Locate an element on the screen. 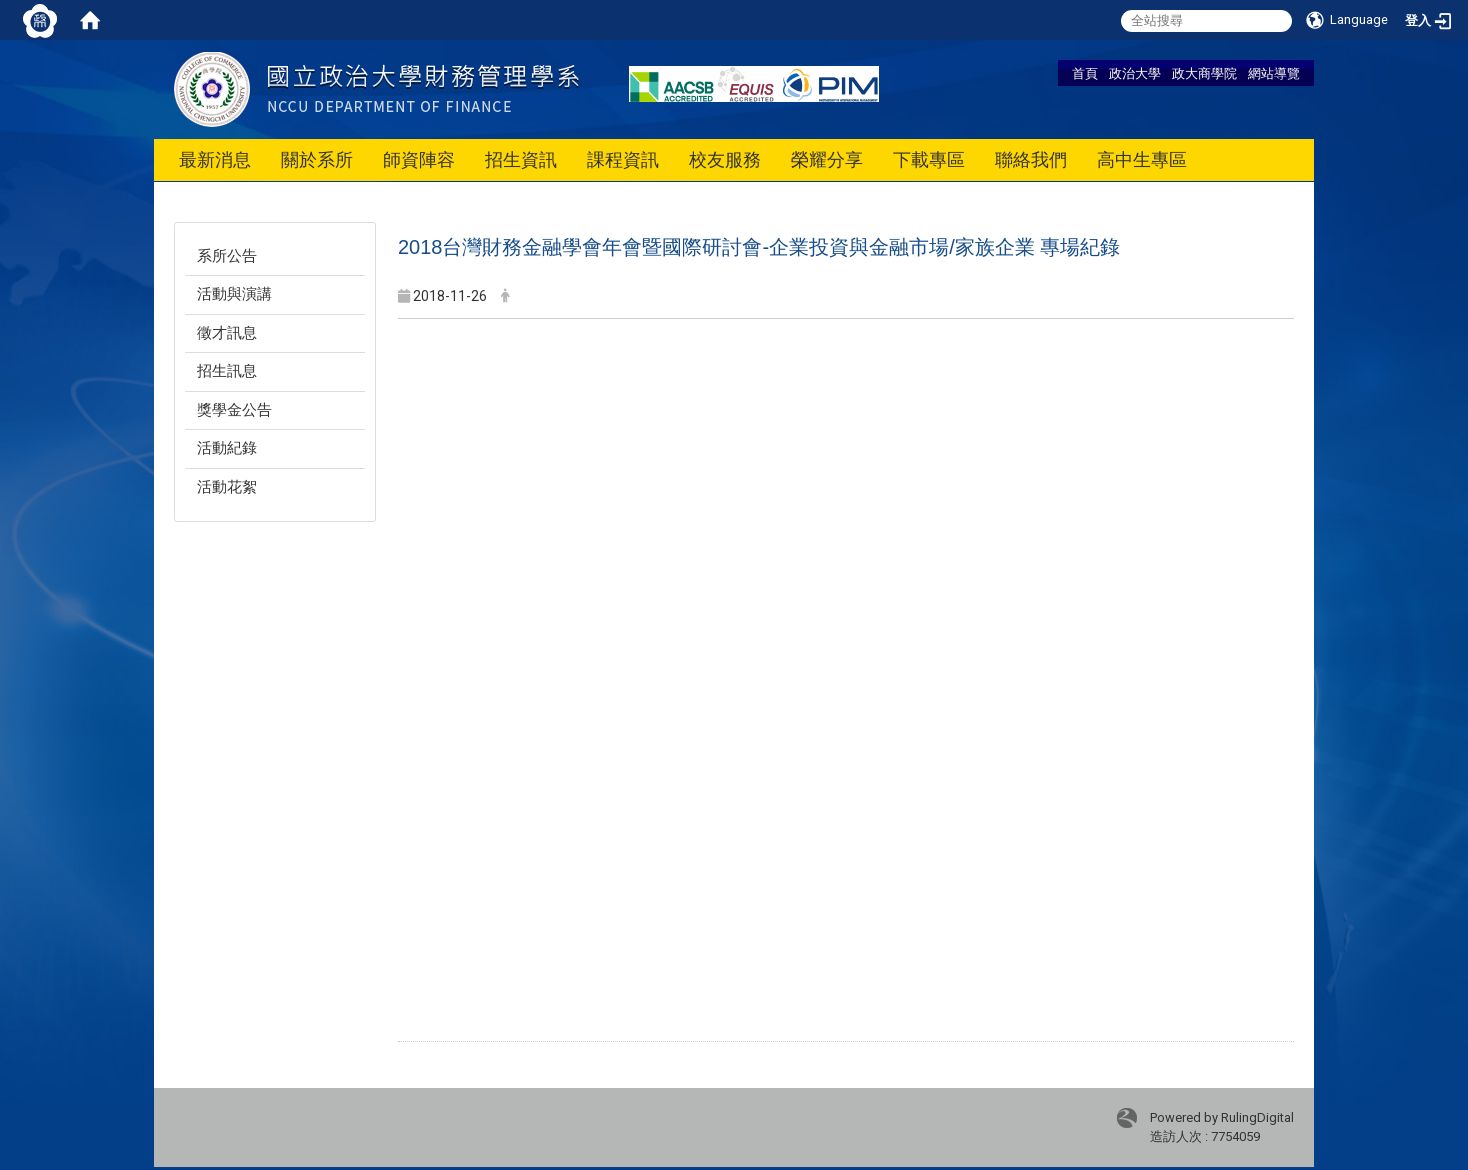  徵才訊息 is located at coordinates (227, 333).